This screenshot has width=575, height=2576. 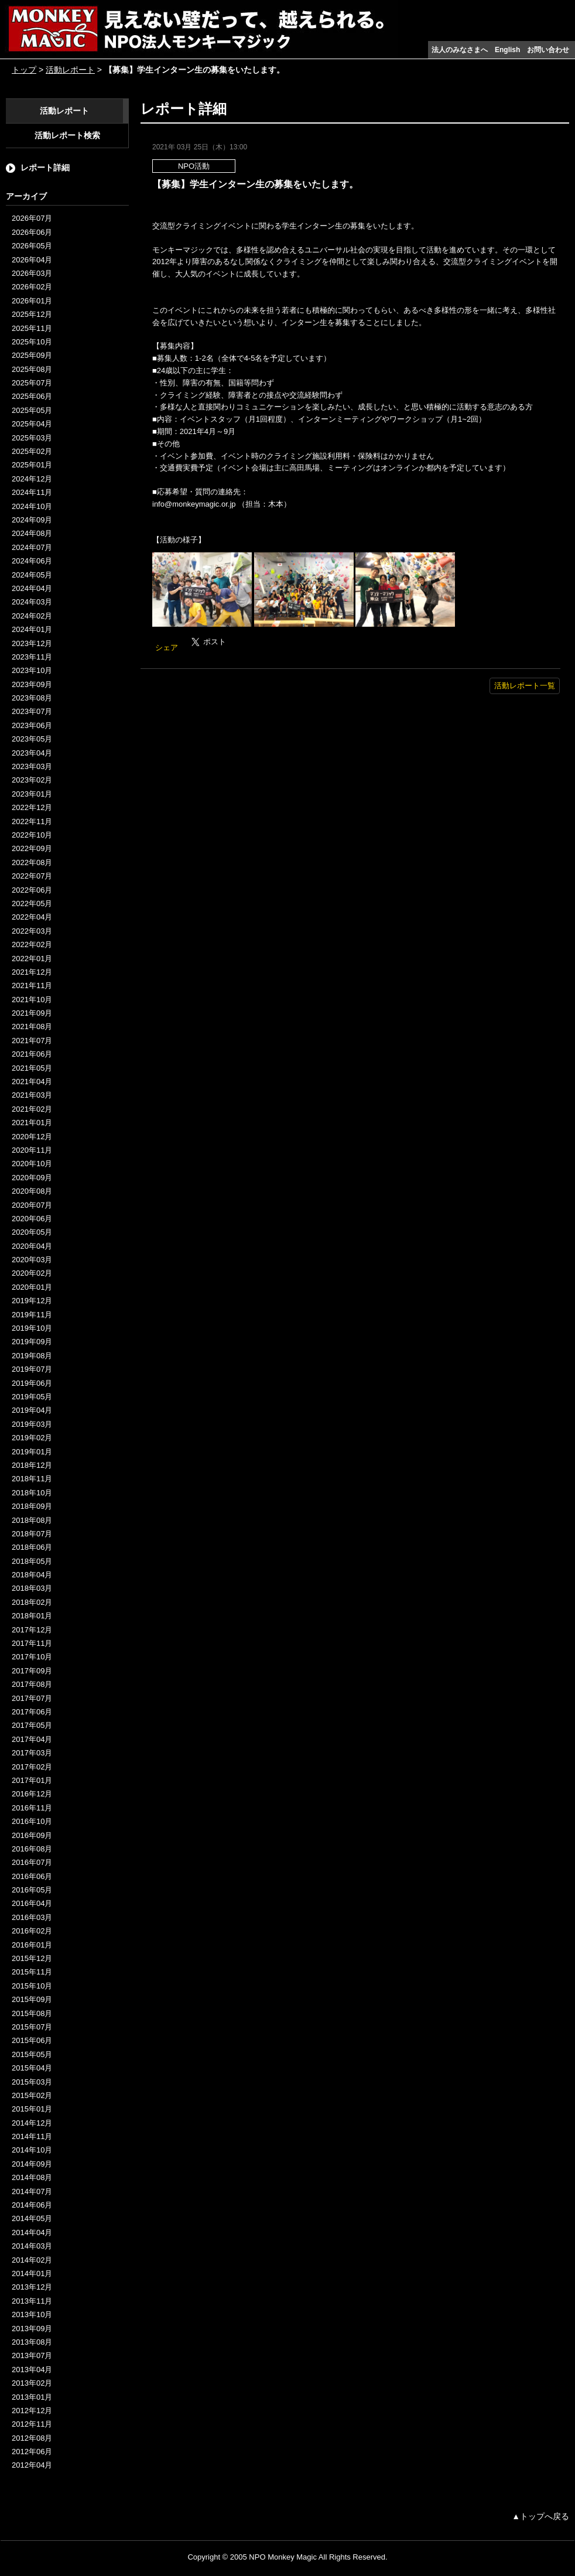 What do you see at coordinates (32, 2451) in the screenshot?
I see `2012年06月` at bounding box center [32, 2451].